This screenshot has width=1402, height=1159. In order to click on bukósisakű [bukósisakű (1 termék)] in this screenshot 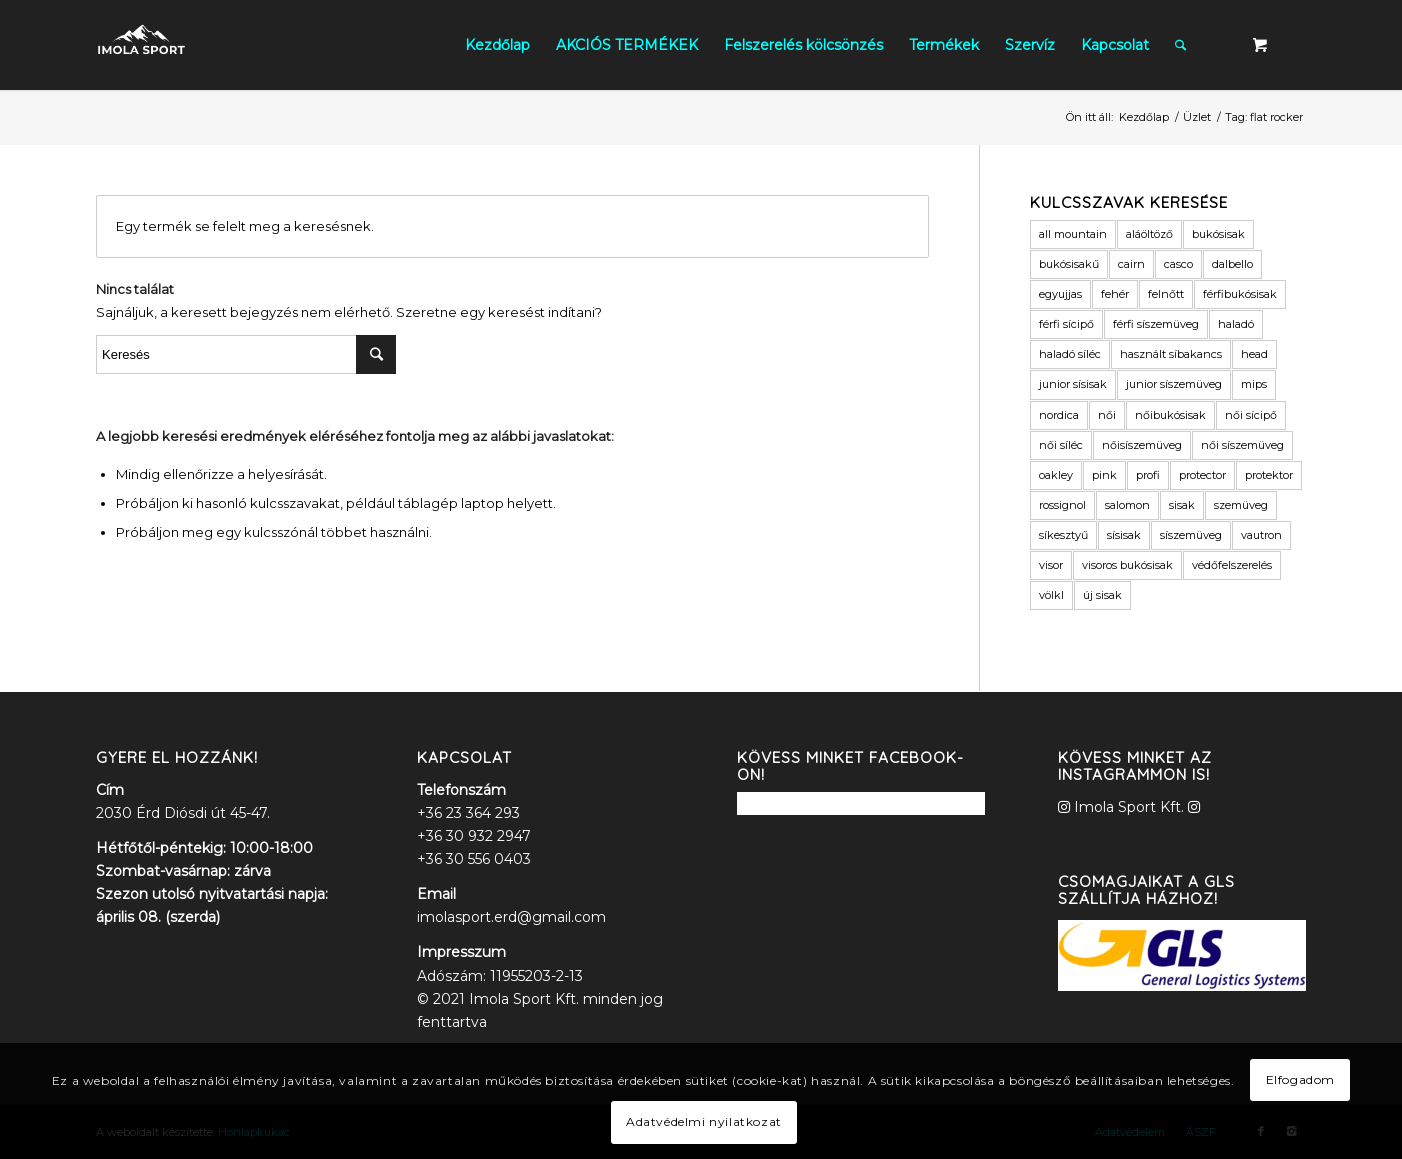, I will do `click(1069, 264)`.